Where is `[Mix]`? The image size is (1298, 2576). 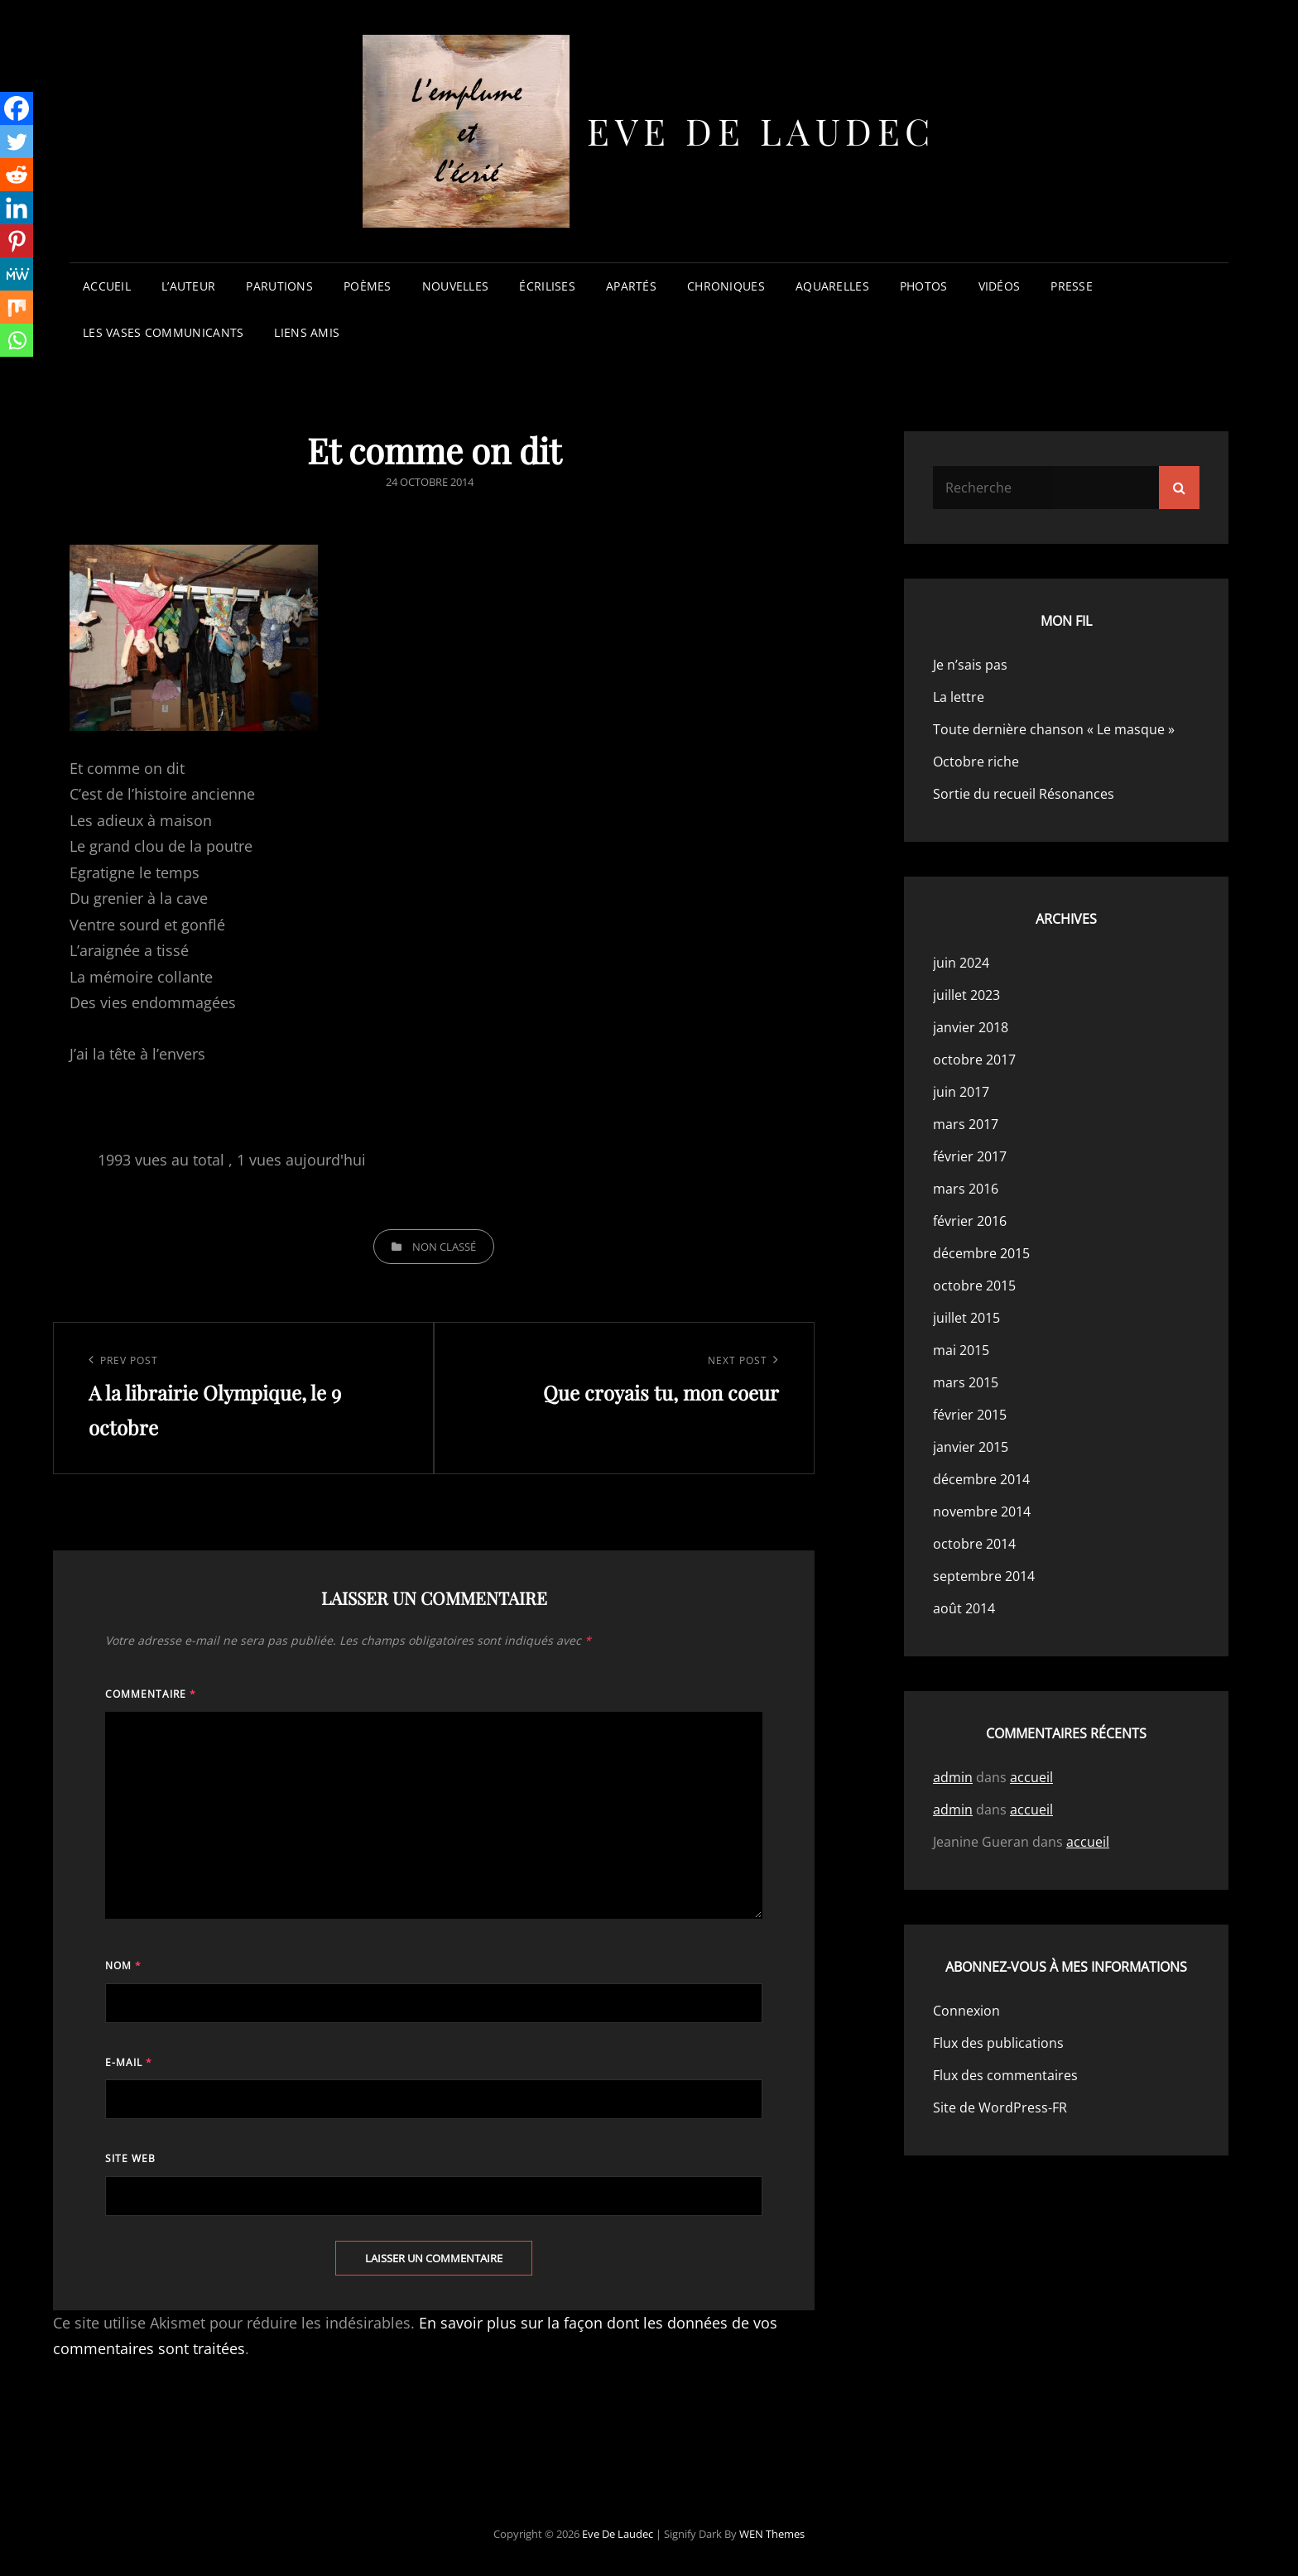 [Mix] is located at coordinates (16, 307).